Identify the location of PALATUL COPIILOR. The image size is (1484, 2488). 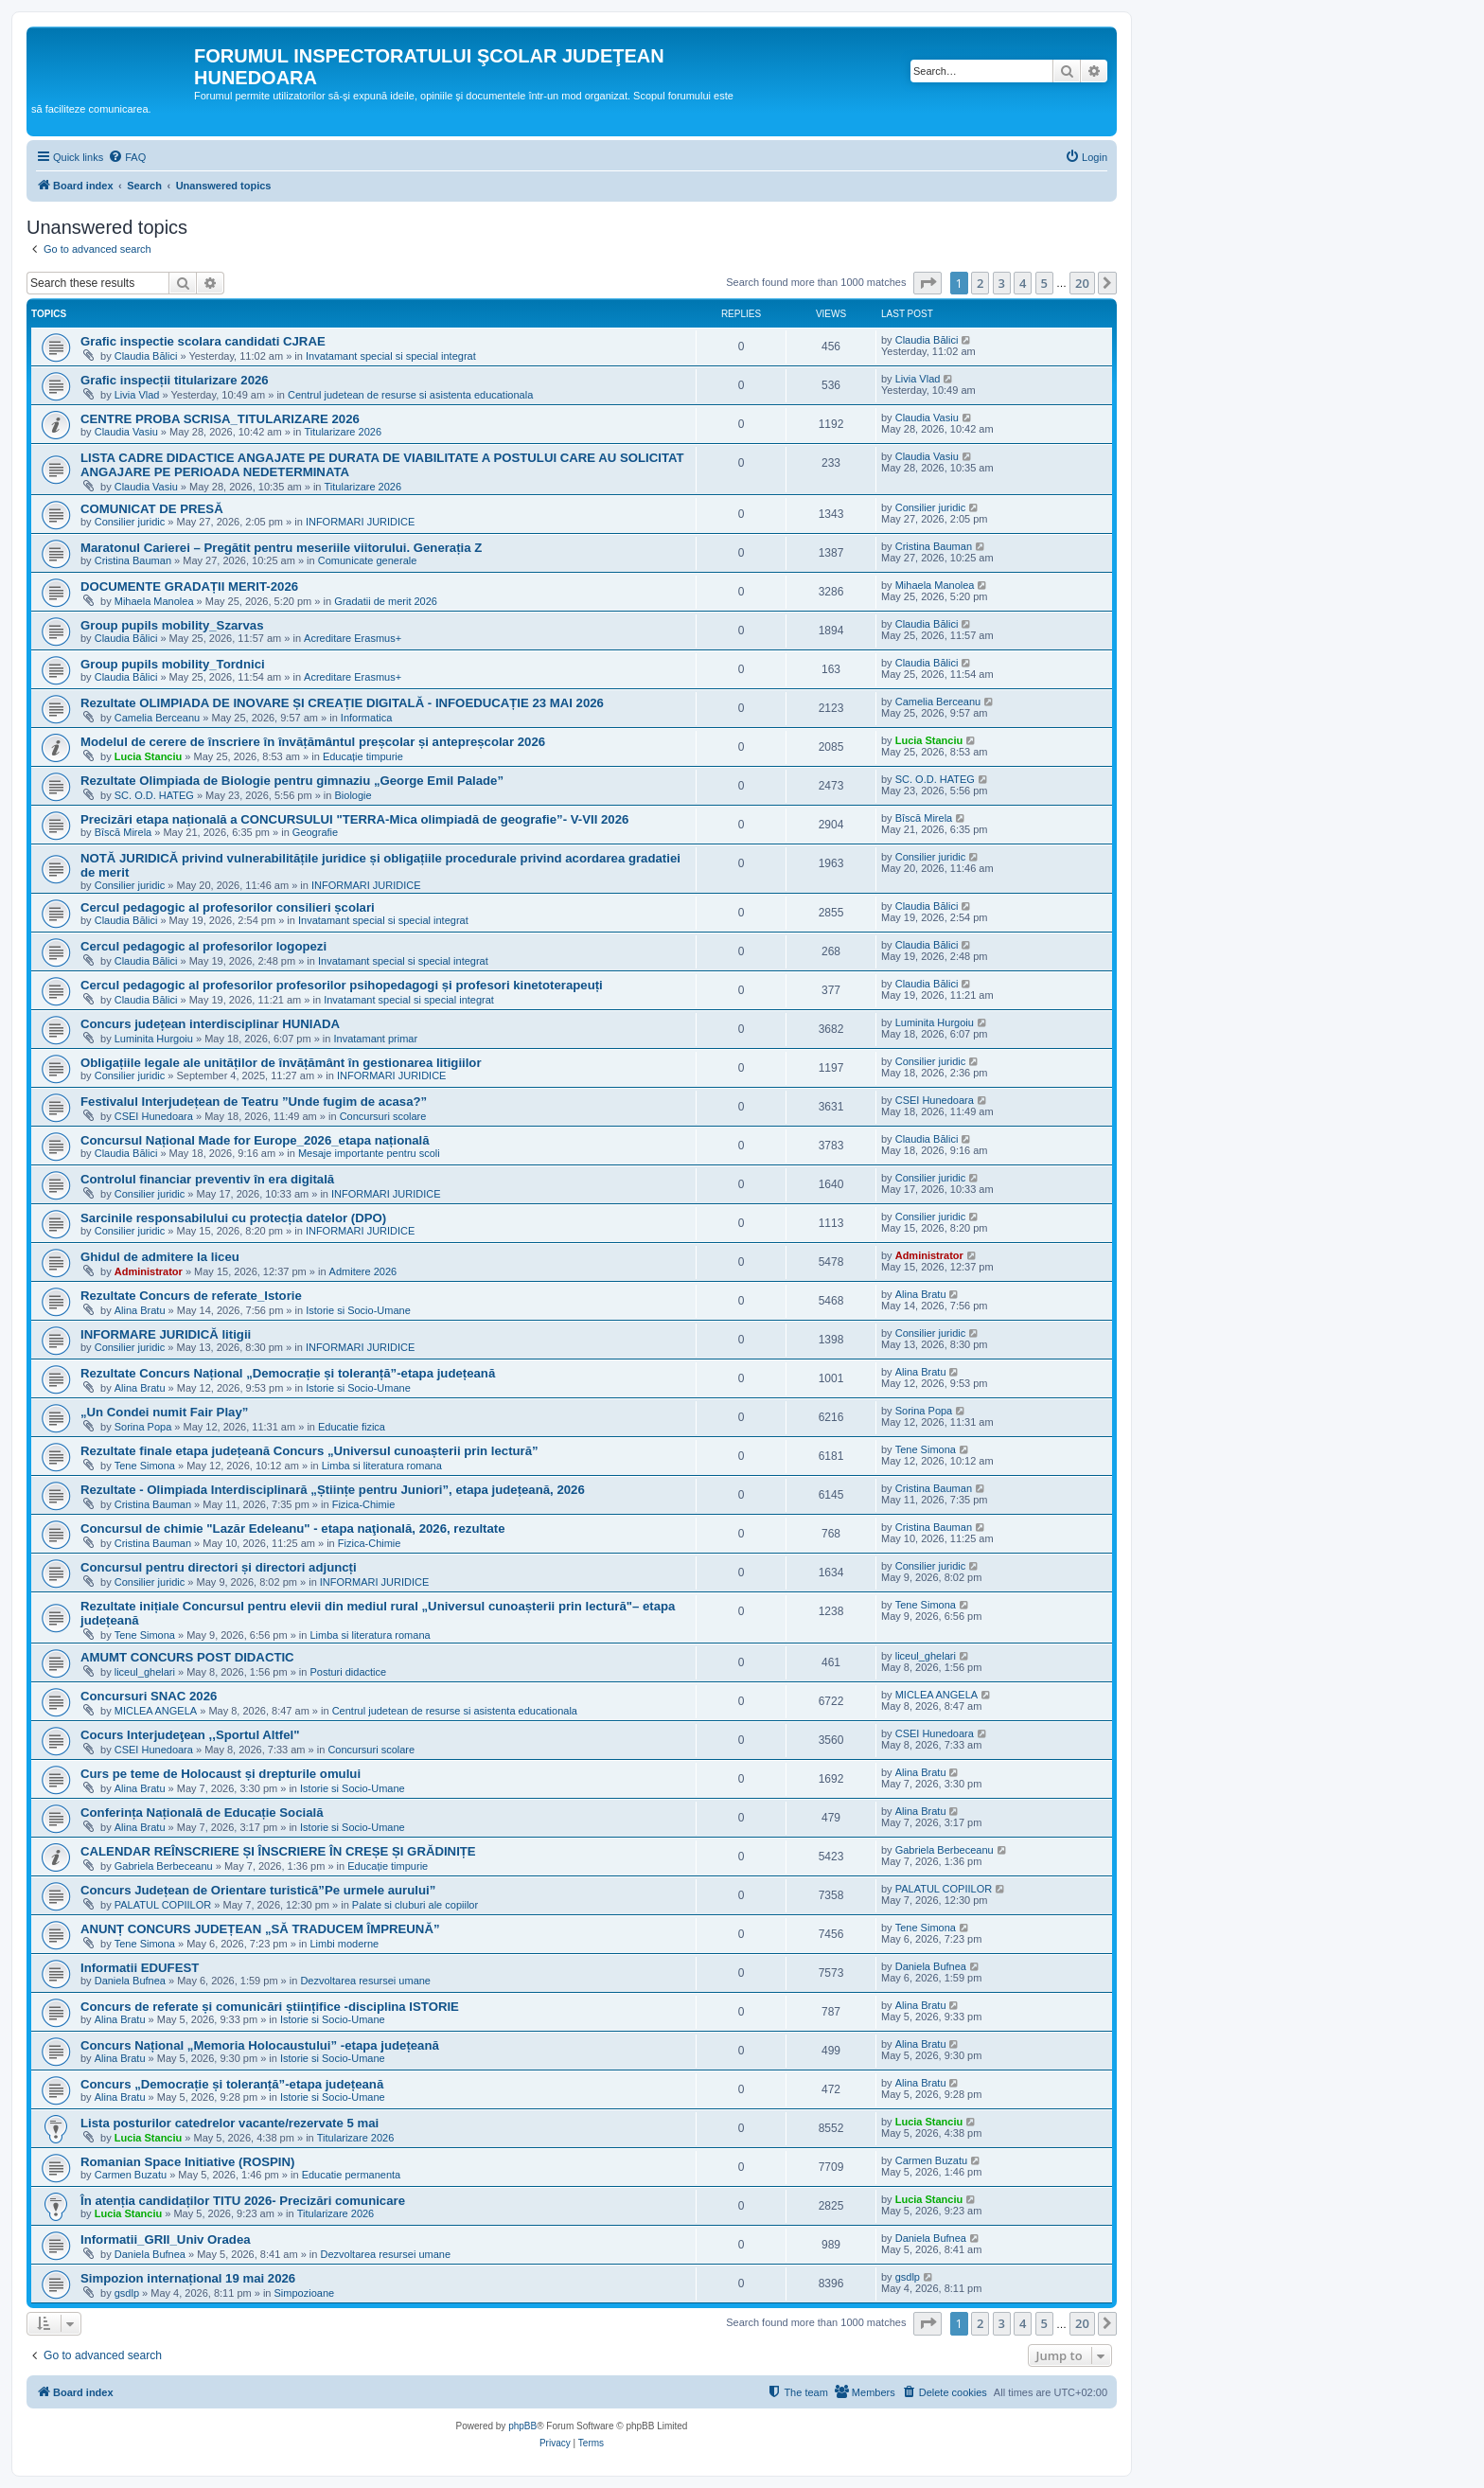
(163, 1904).